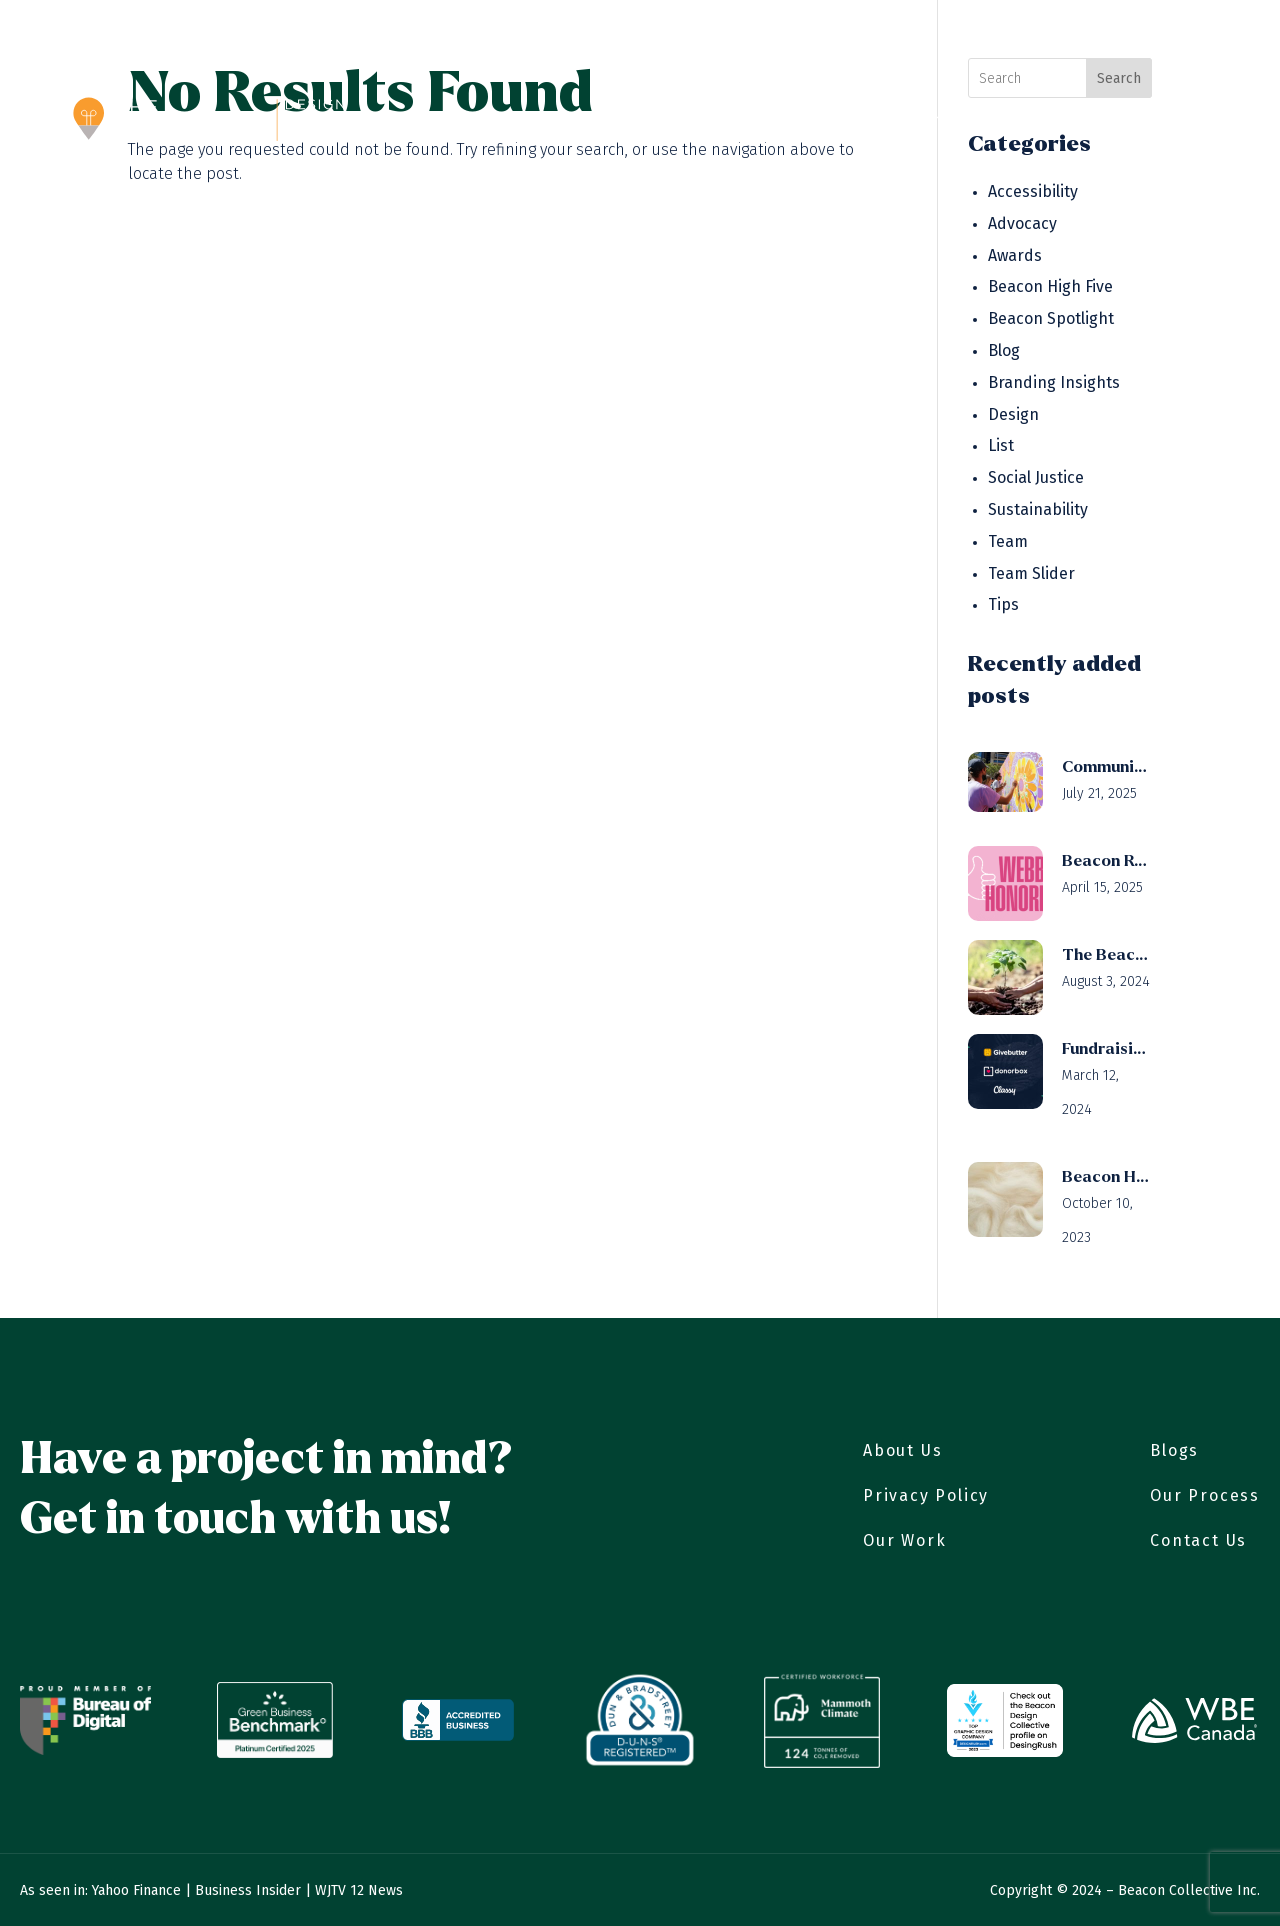  Describe the element at coordinates (1107, 954) in the screenshot. I see `The Beacon Design Collective’s Mini-Forest Initiative` at that location.